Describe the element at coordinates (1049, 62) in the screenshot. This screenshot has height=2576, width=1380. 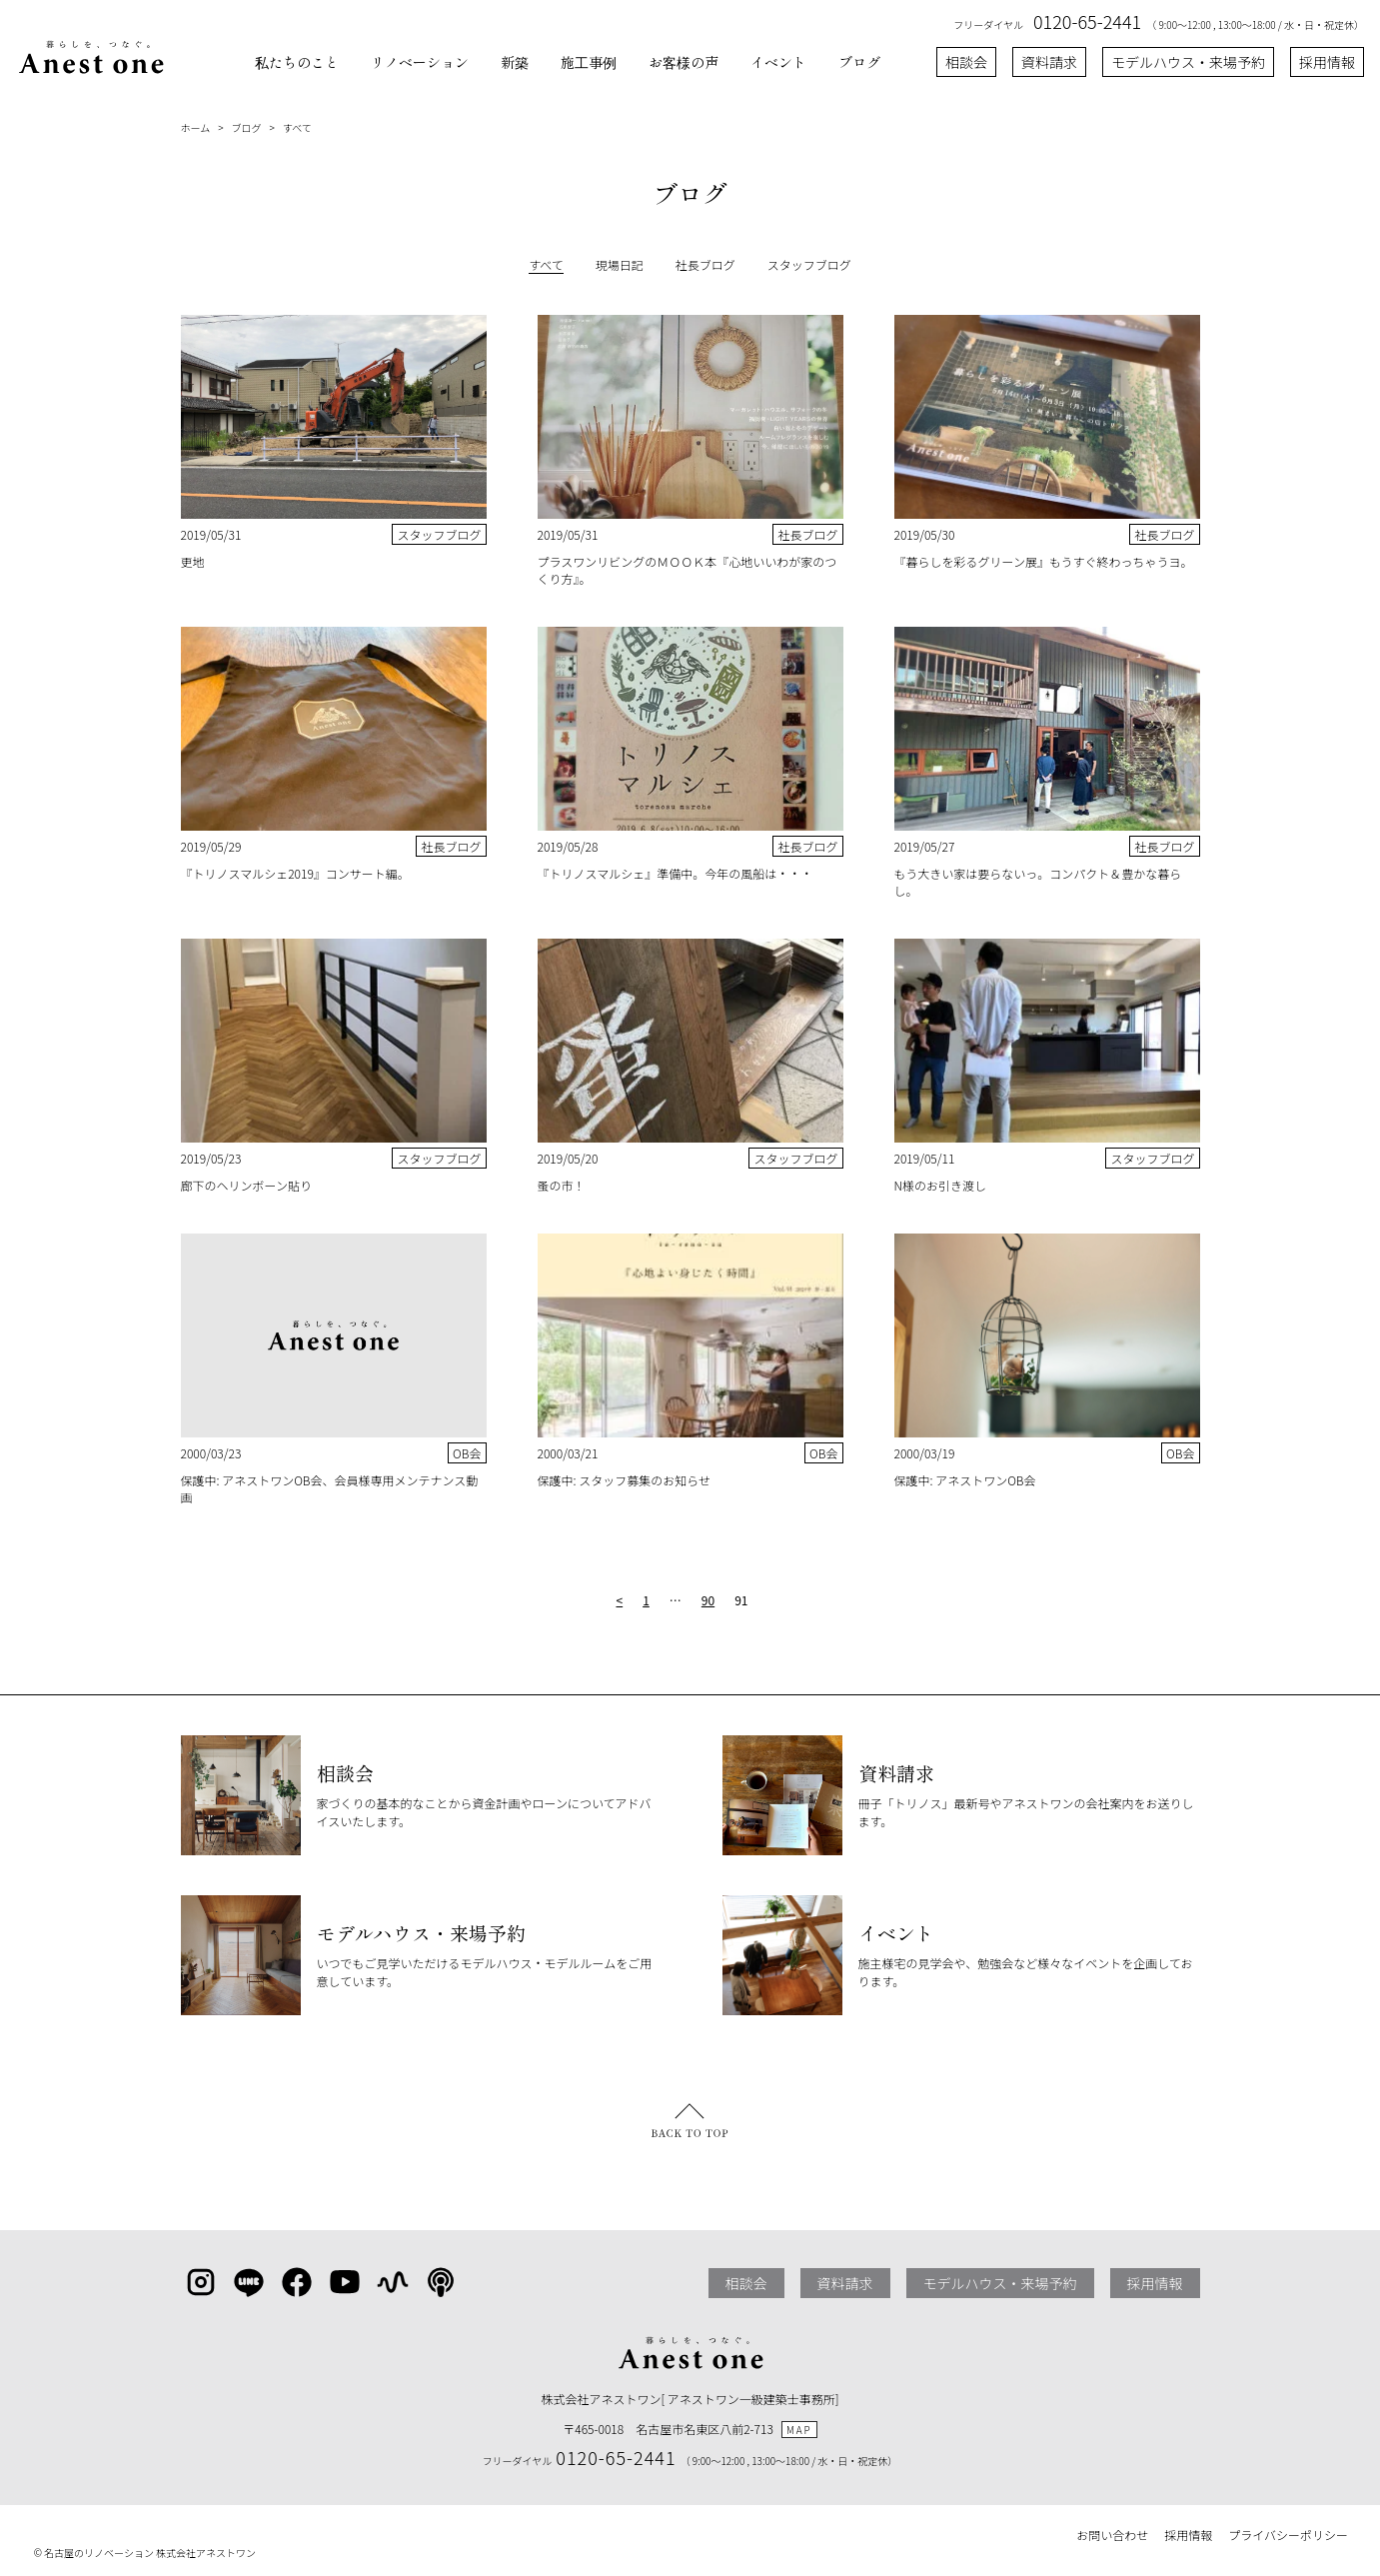
I see `資料請求` at that location.